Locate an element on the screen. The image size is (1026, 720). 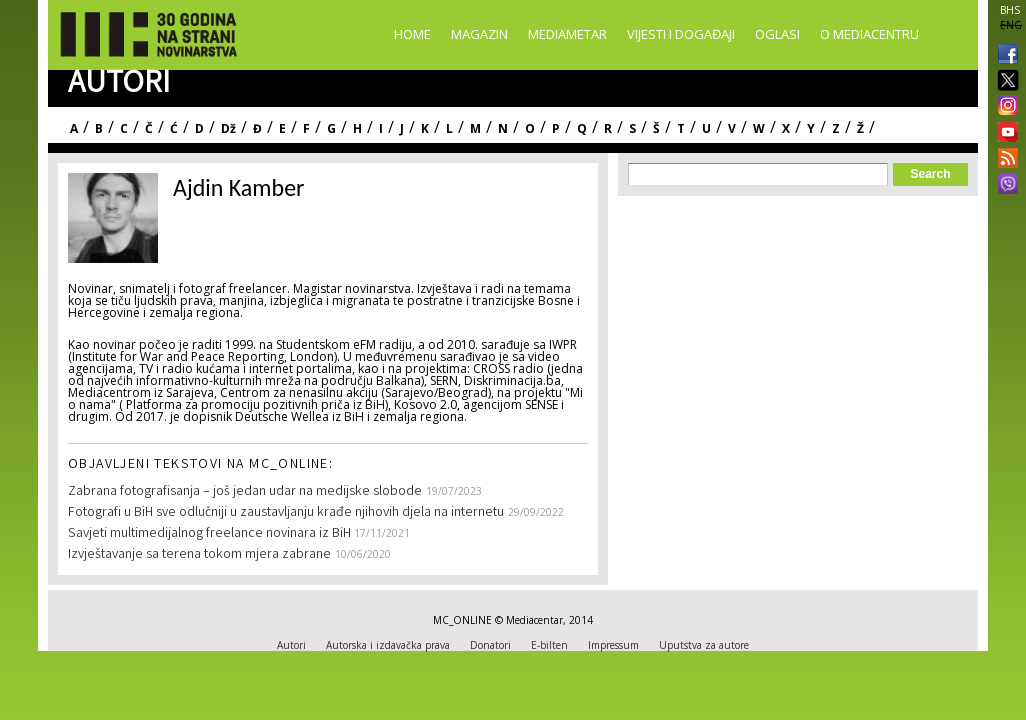
Home is located at coordinates (412, 34).